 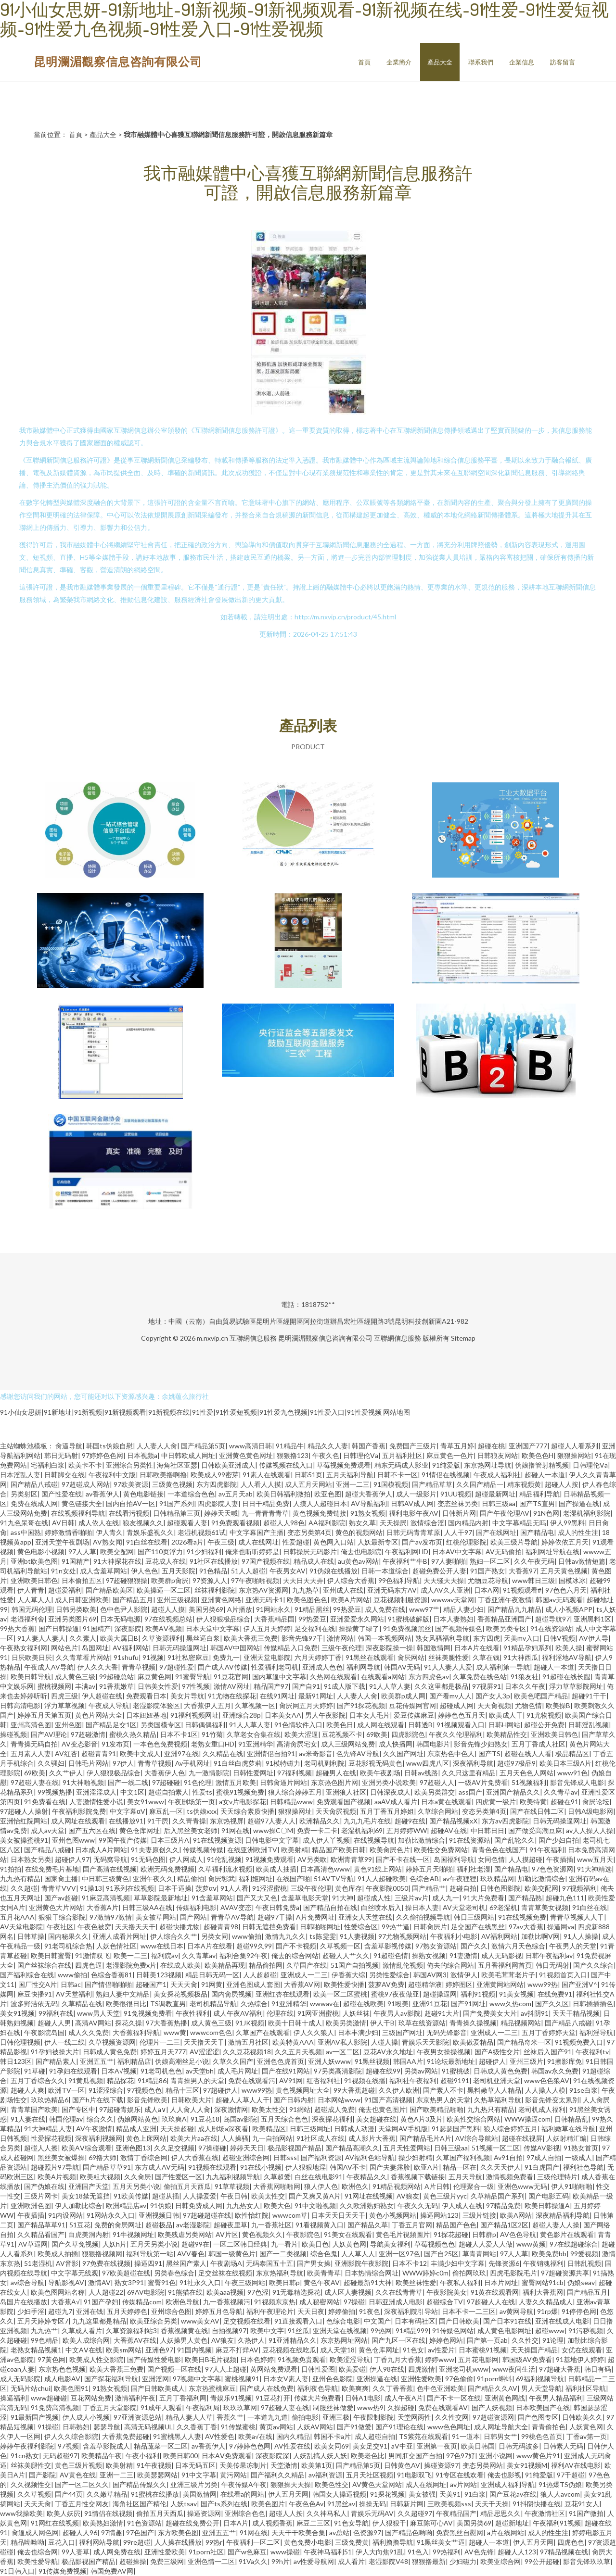 What do you see at coordinates (192, 1676) in the screenshot?
I see `91蜜臀导航` at bounding box center [192, 1676].